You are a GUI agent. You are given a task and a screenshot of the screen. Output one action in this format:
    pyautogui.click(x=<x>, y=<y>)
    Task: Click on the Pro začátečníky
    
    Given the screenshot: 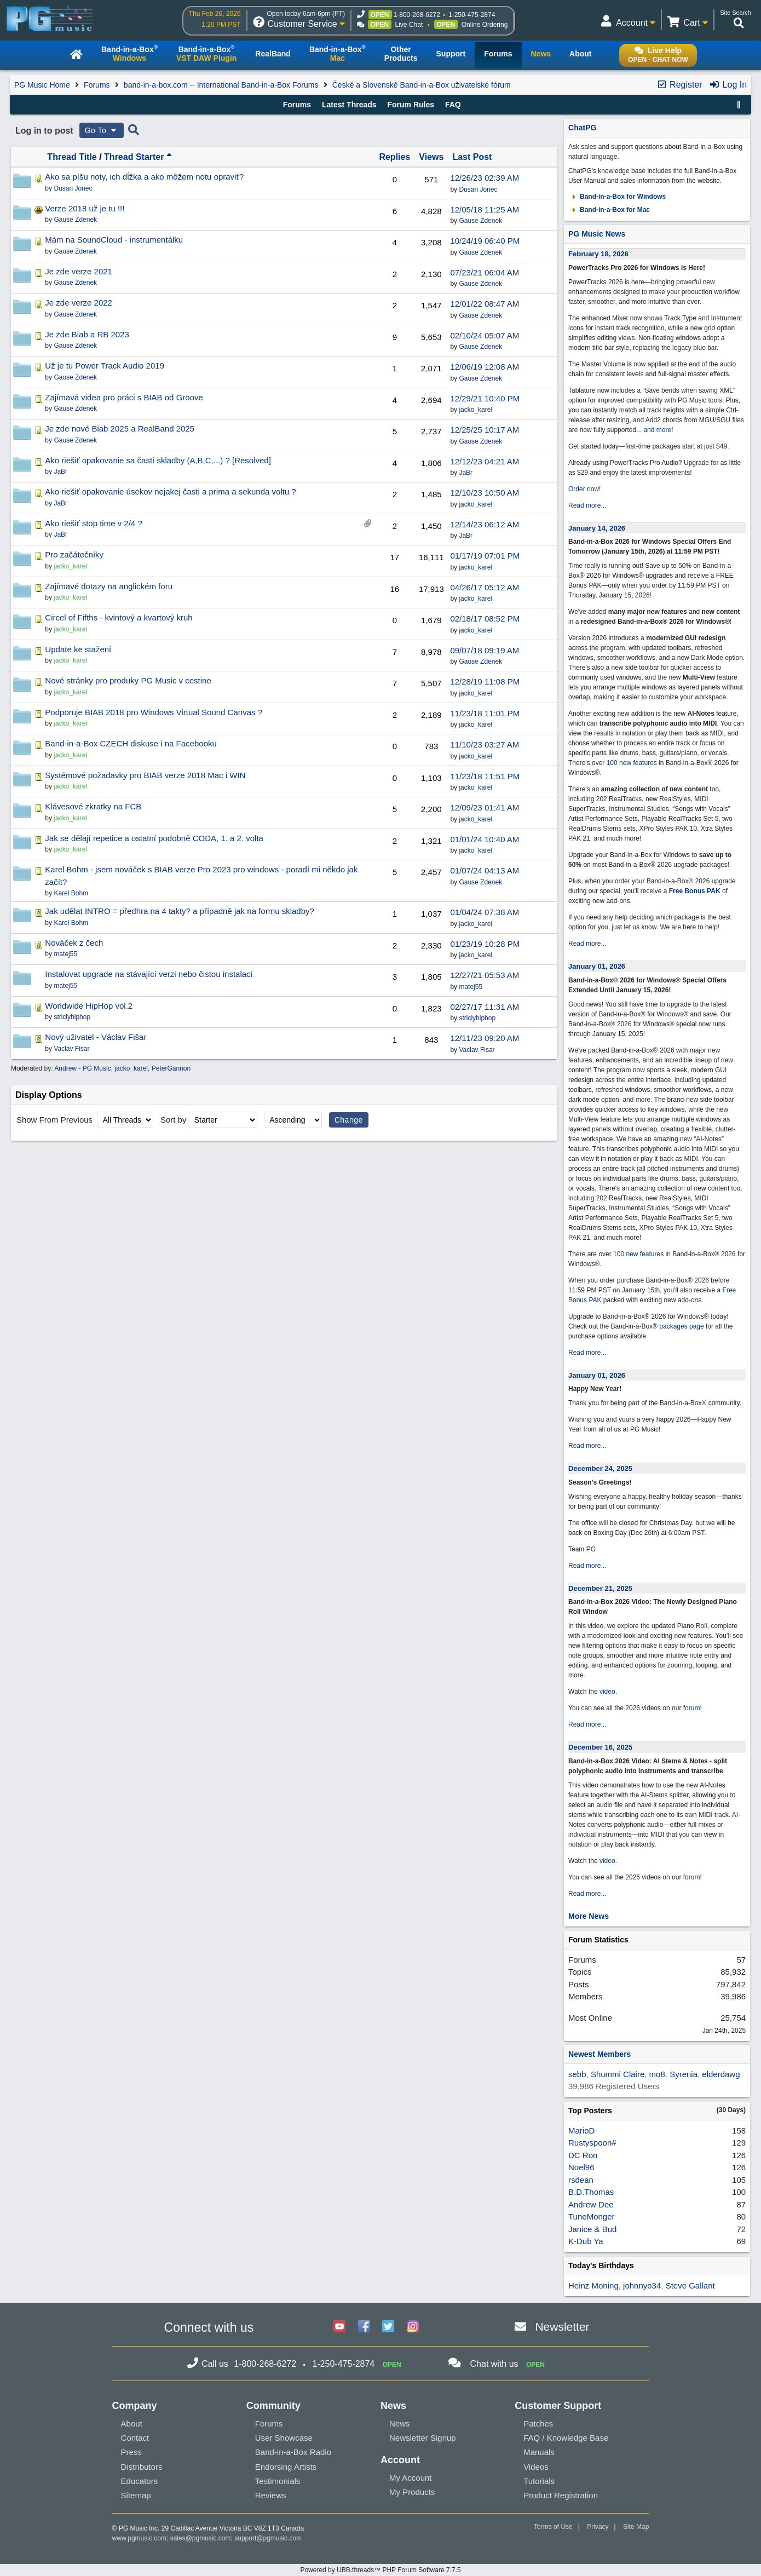 What is the action you would take?
    pyautogui.click(x=74, y=554)
    